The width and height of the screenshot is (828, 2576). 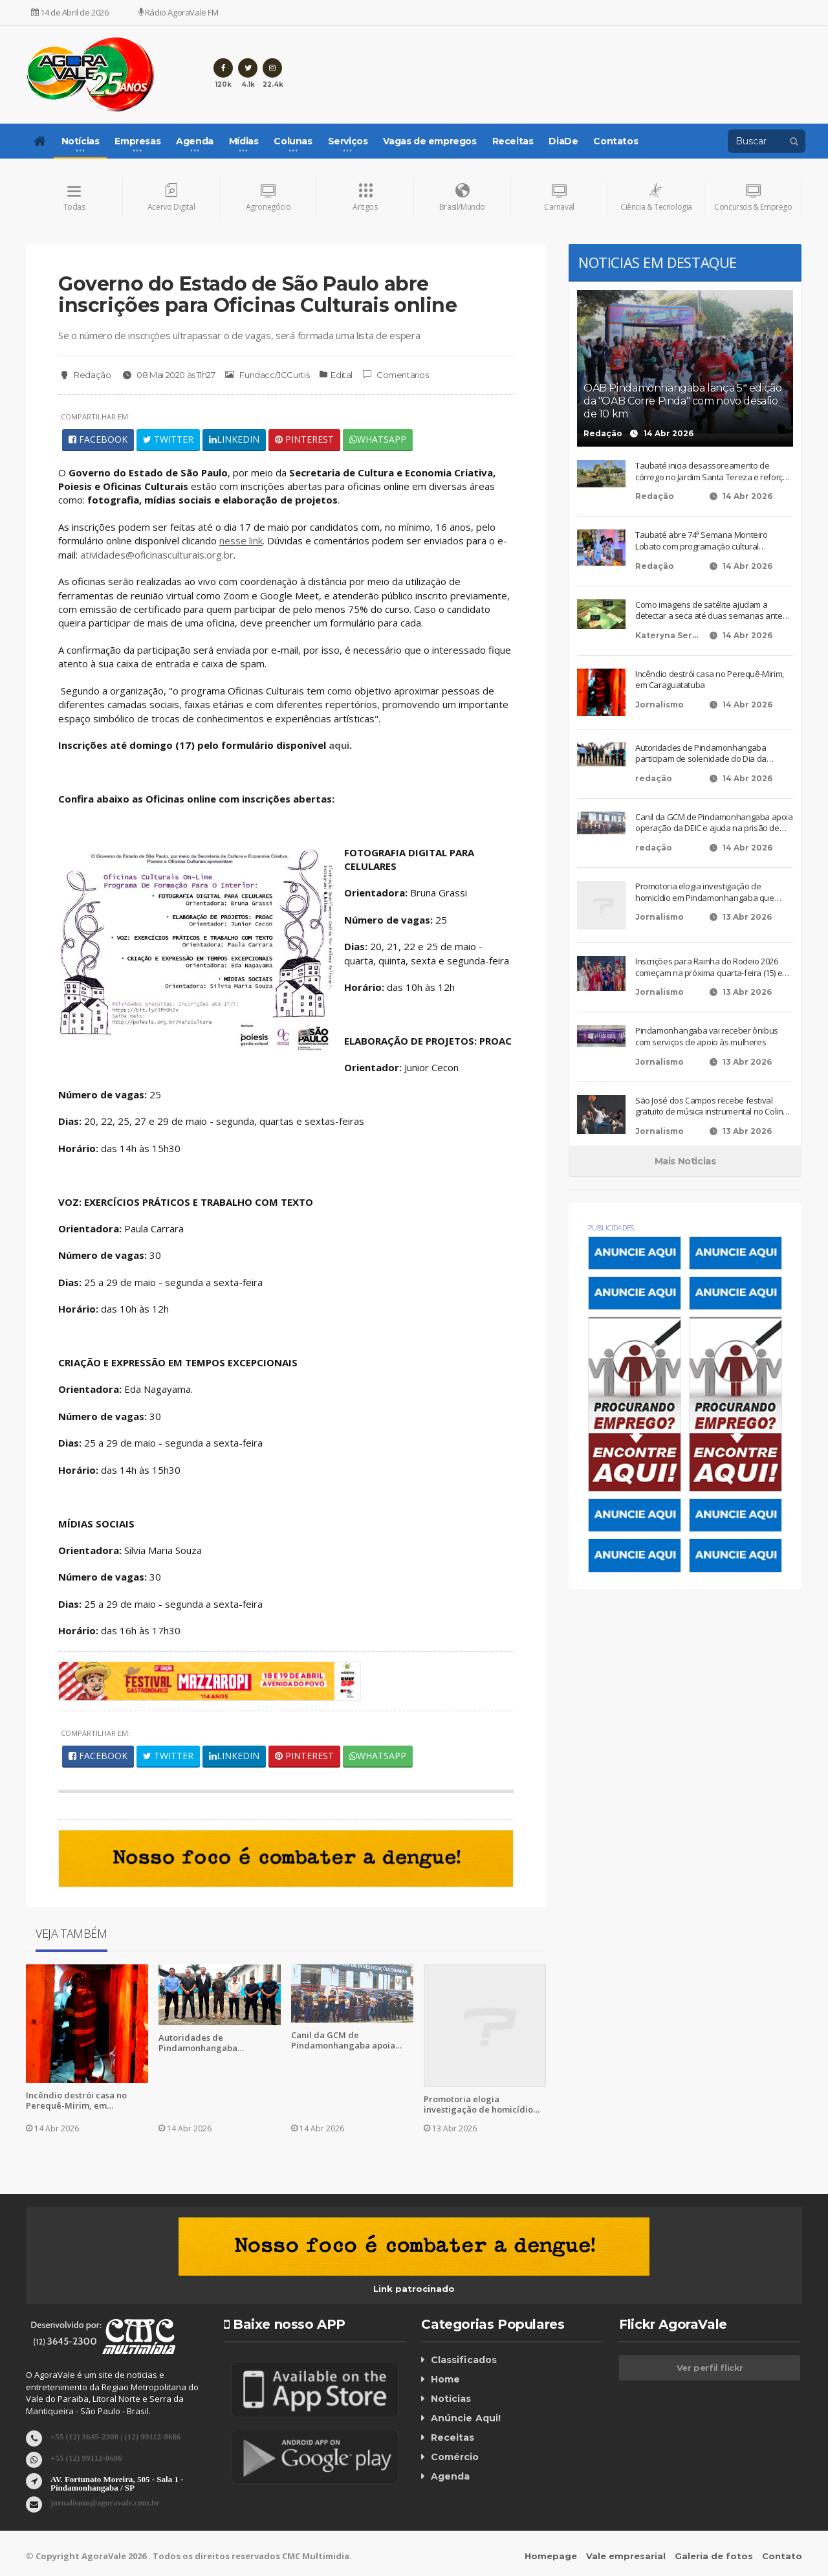 What do you see at coordinates (782, 2556) in the screenshot?
I see `Contato` at bounding box center [782, 2556].